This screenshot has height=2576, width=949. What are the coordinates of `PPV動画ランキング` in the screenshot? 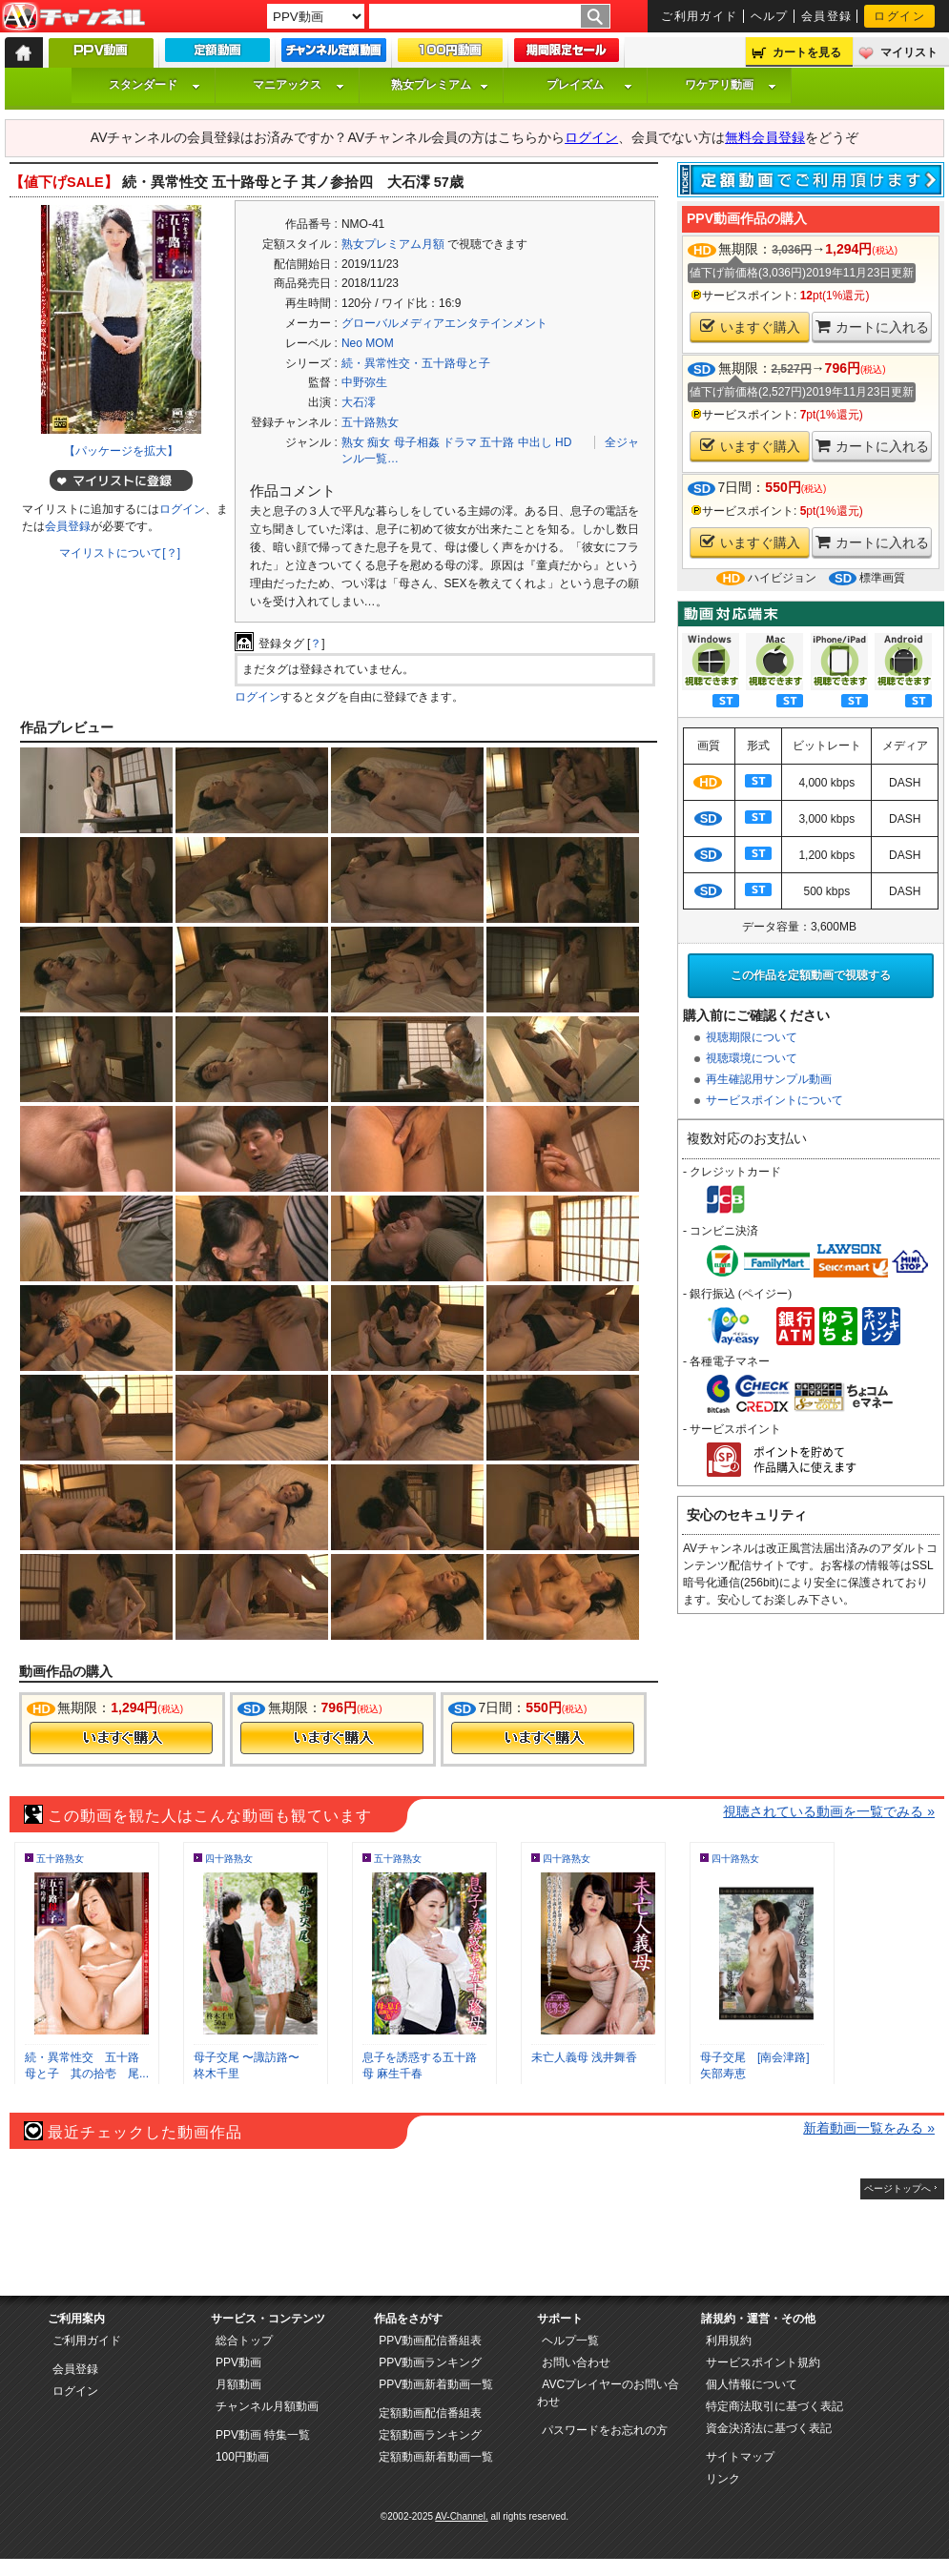 It's located at (430, 2362).